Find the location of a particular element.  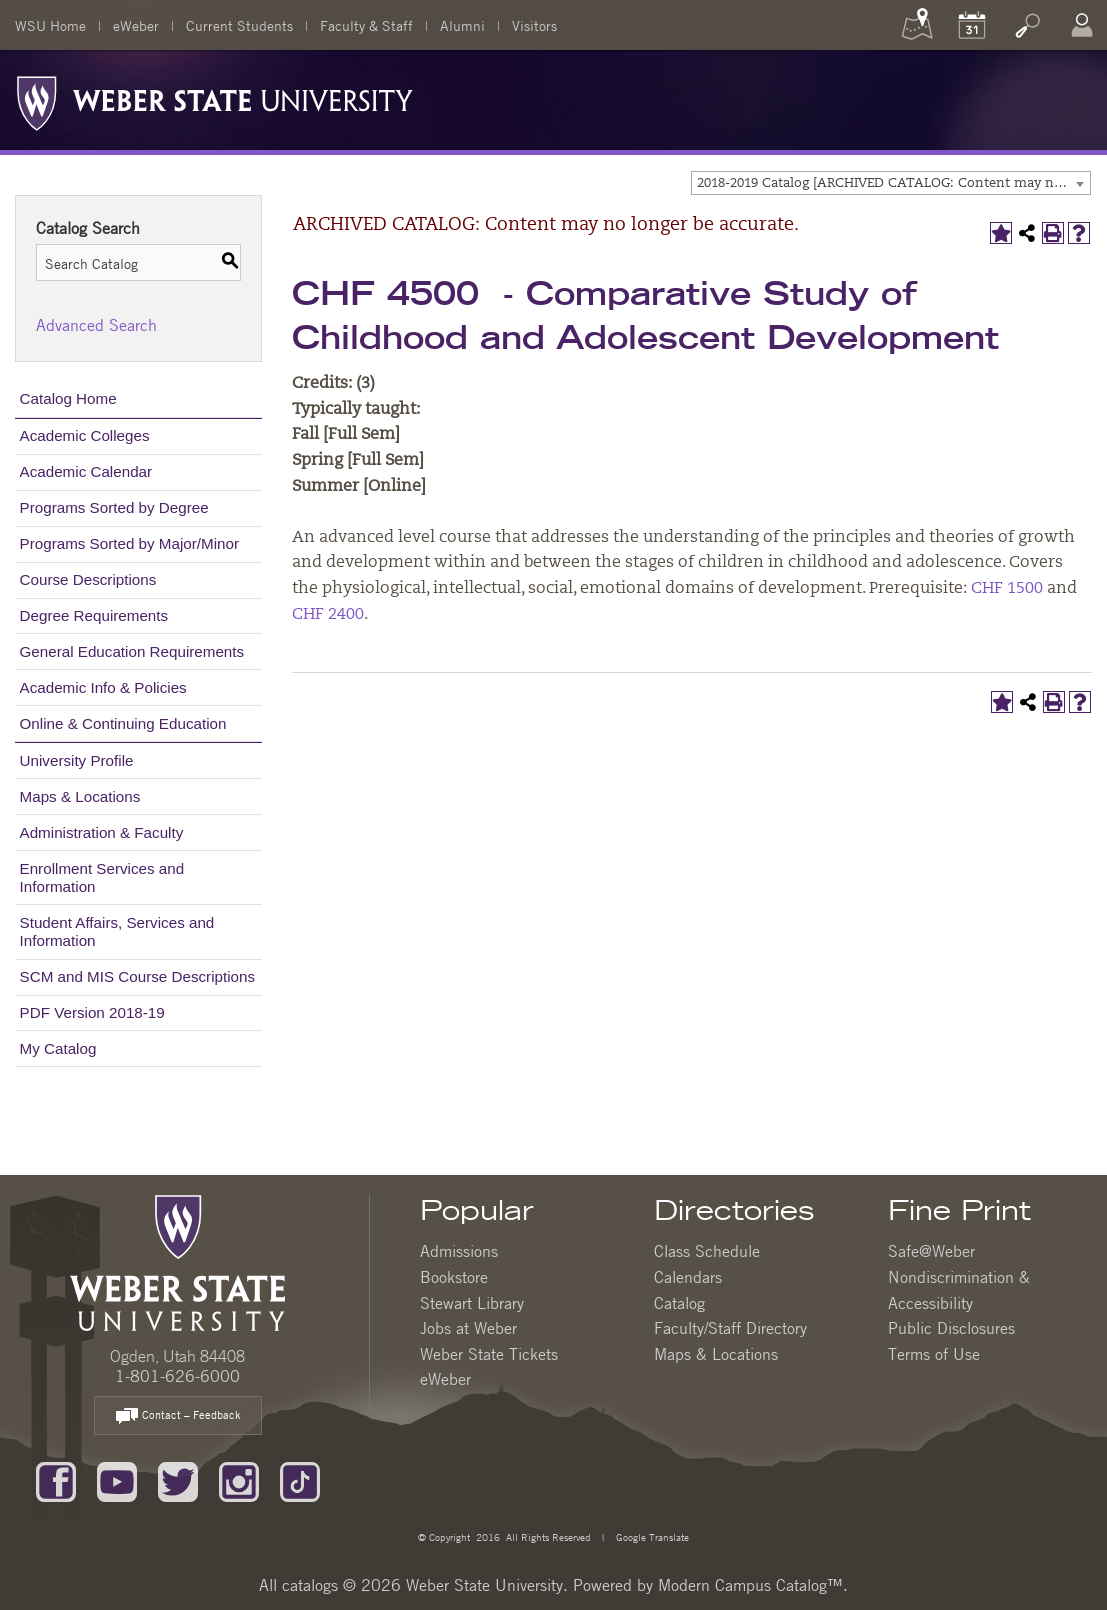

CHF 1500 [View course details for CHF 1500] is located at coordinates (1007, 589).